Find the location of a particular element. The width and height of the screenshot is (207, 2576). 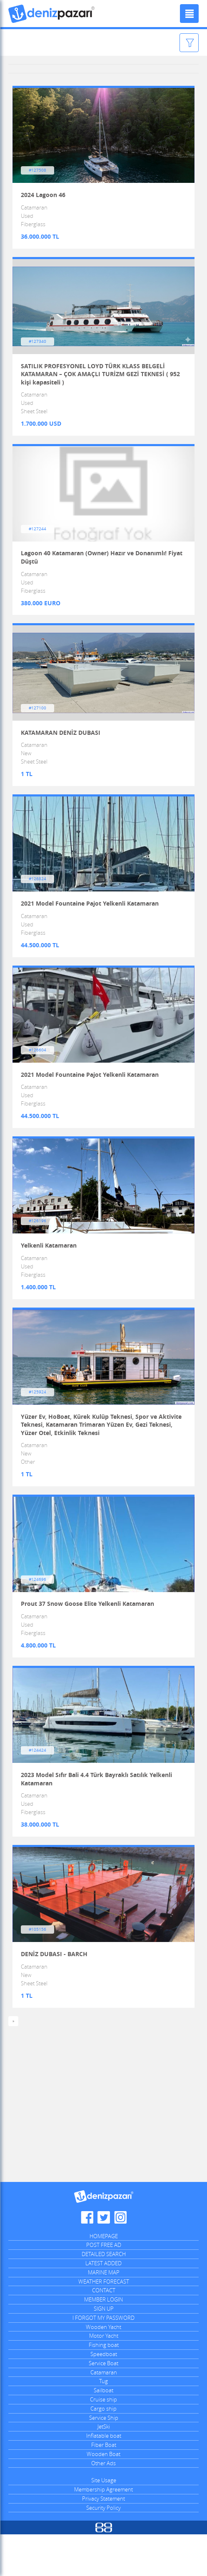

Security Policy is located at coordinates (103, 2549).